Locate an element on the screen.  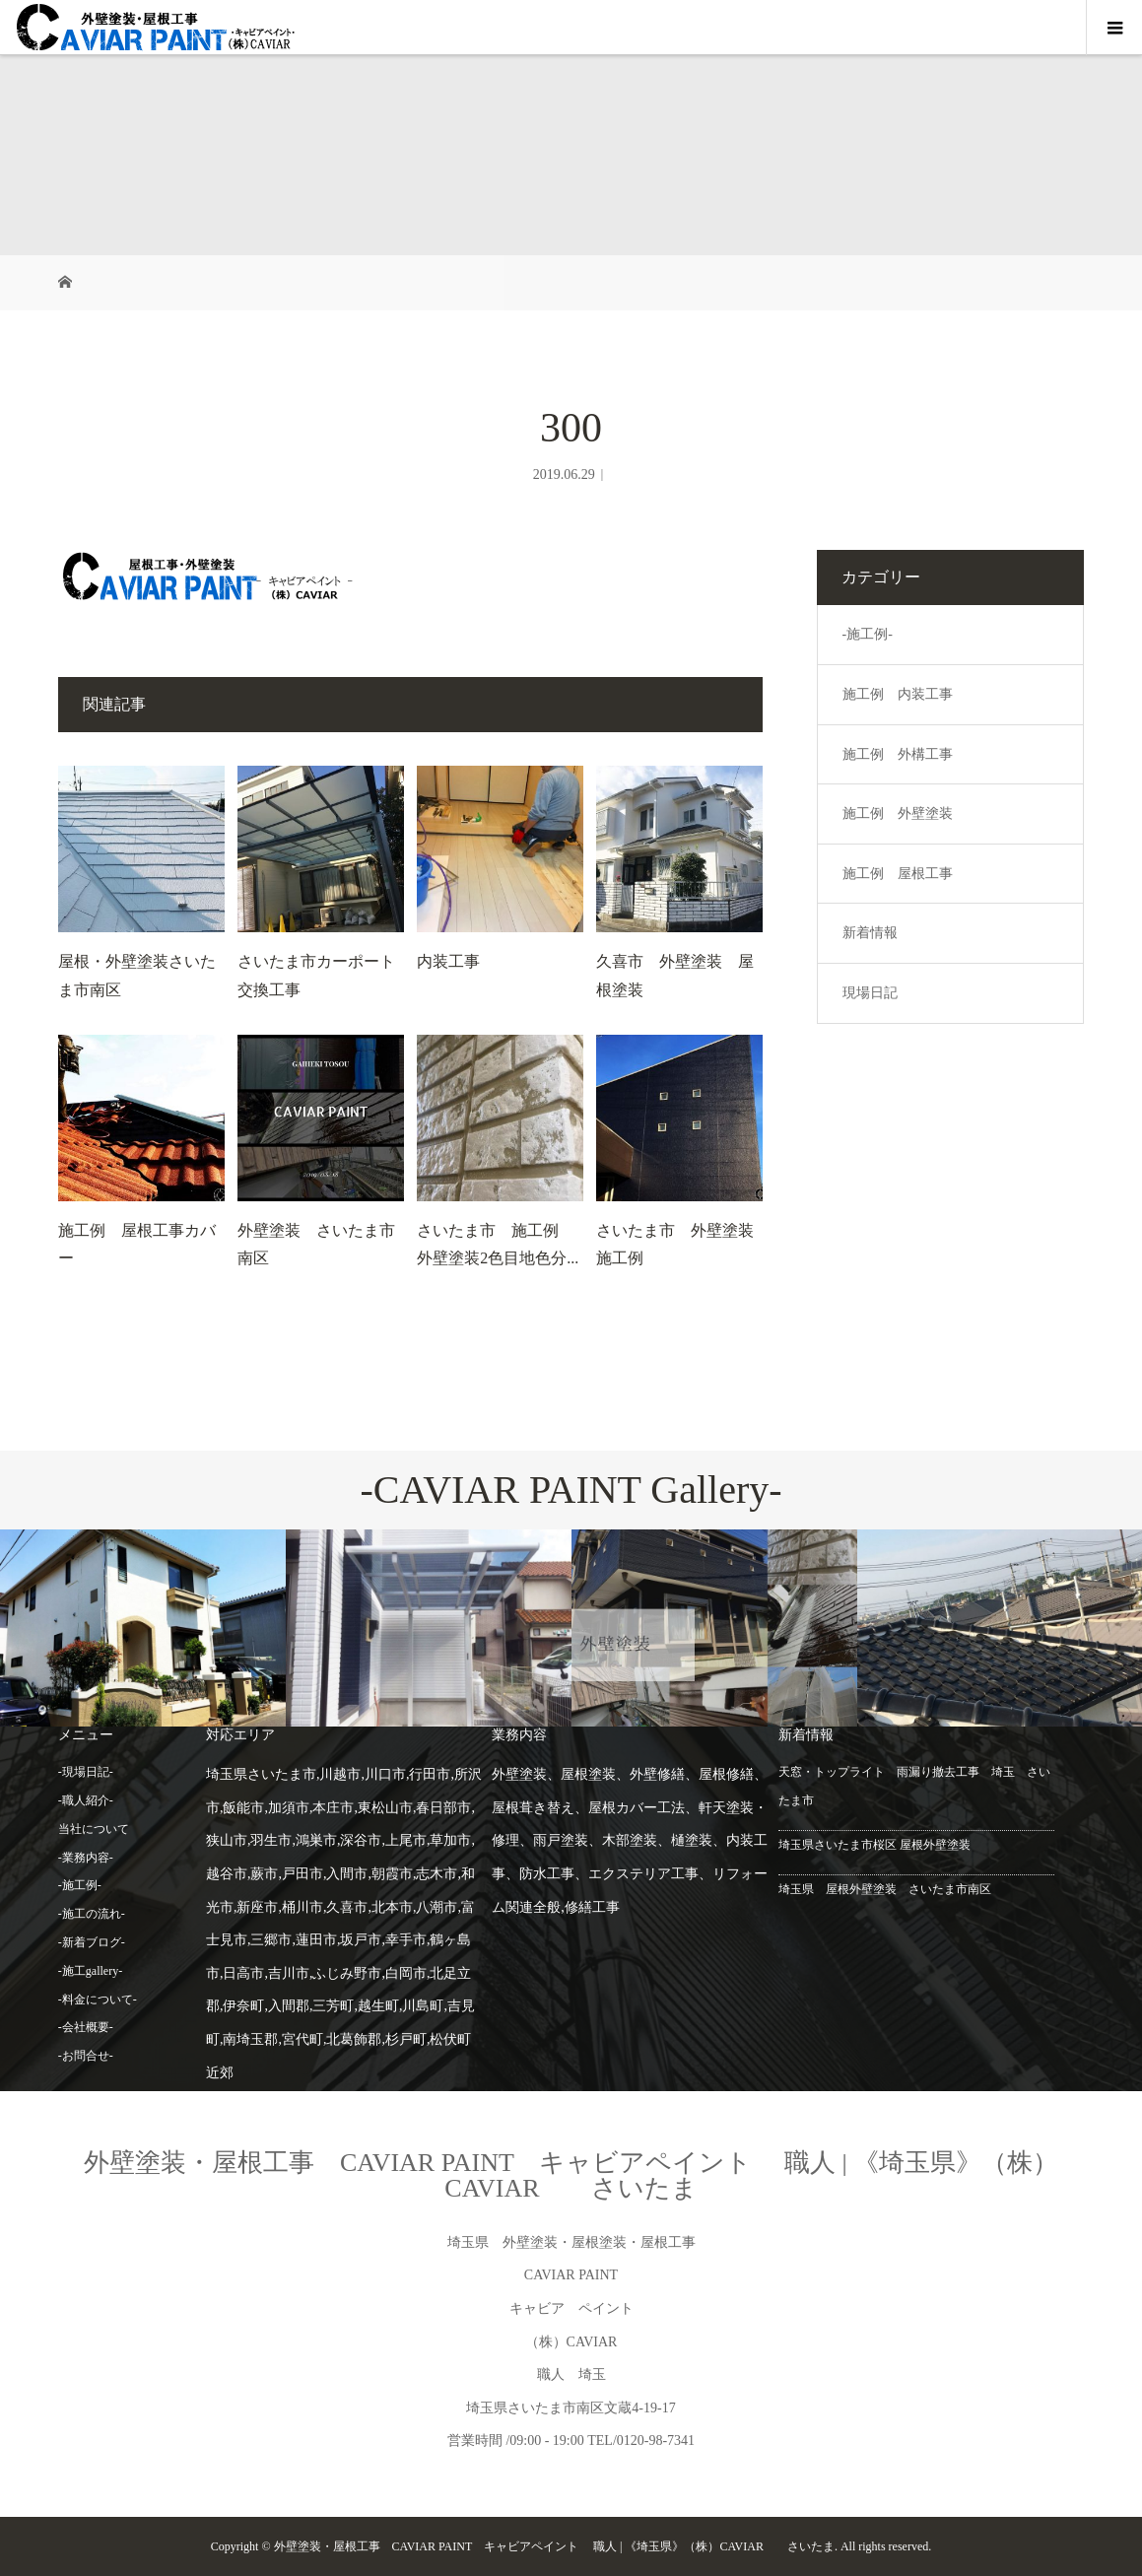
-現場日記- is located at coordinates (85, 1772).